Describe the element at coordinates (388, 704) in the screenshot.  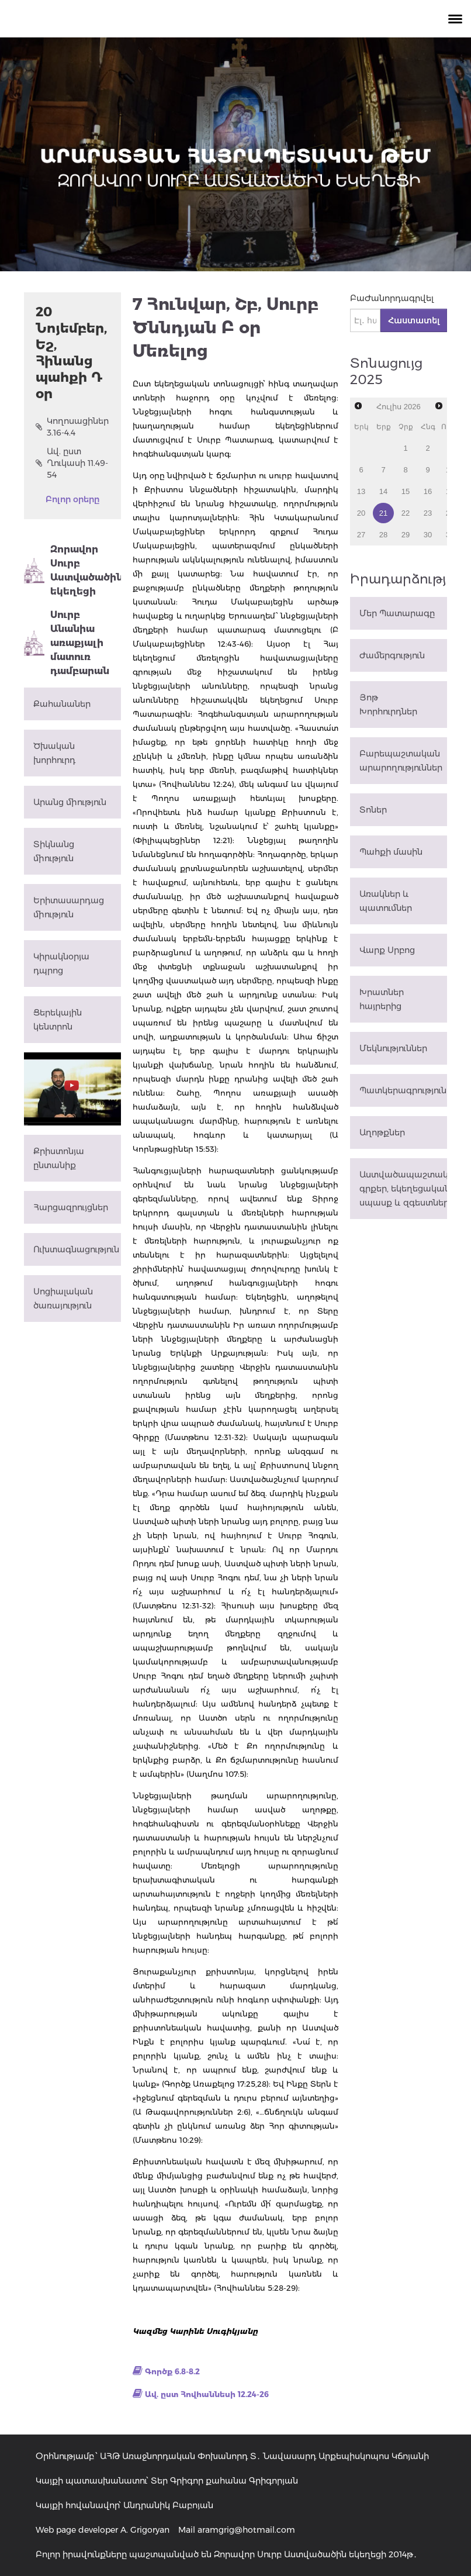
I see `Յոթ Խորհուրդներ` at that location.